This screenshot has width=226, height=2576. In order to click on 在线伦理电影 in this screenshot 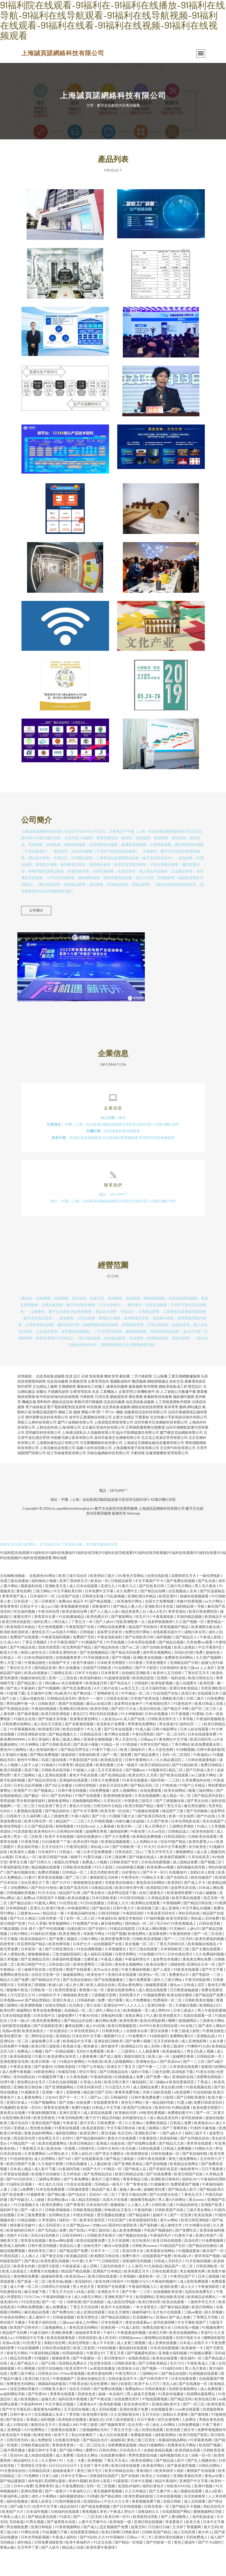, I will do `click(56, 2031)`.